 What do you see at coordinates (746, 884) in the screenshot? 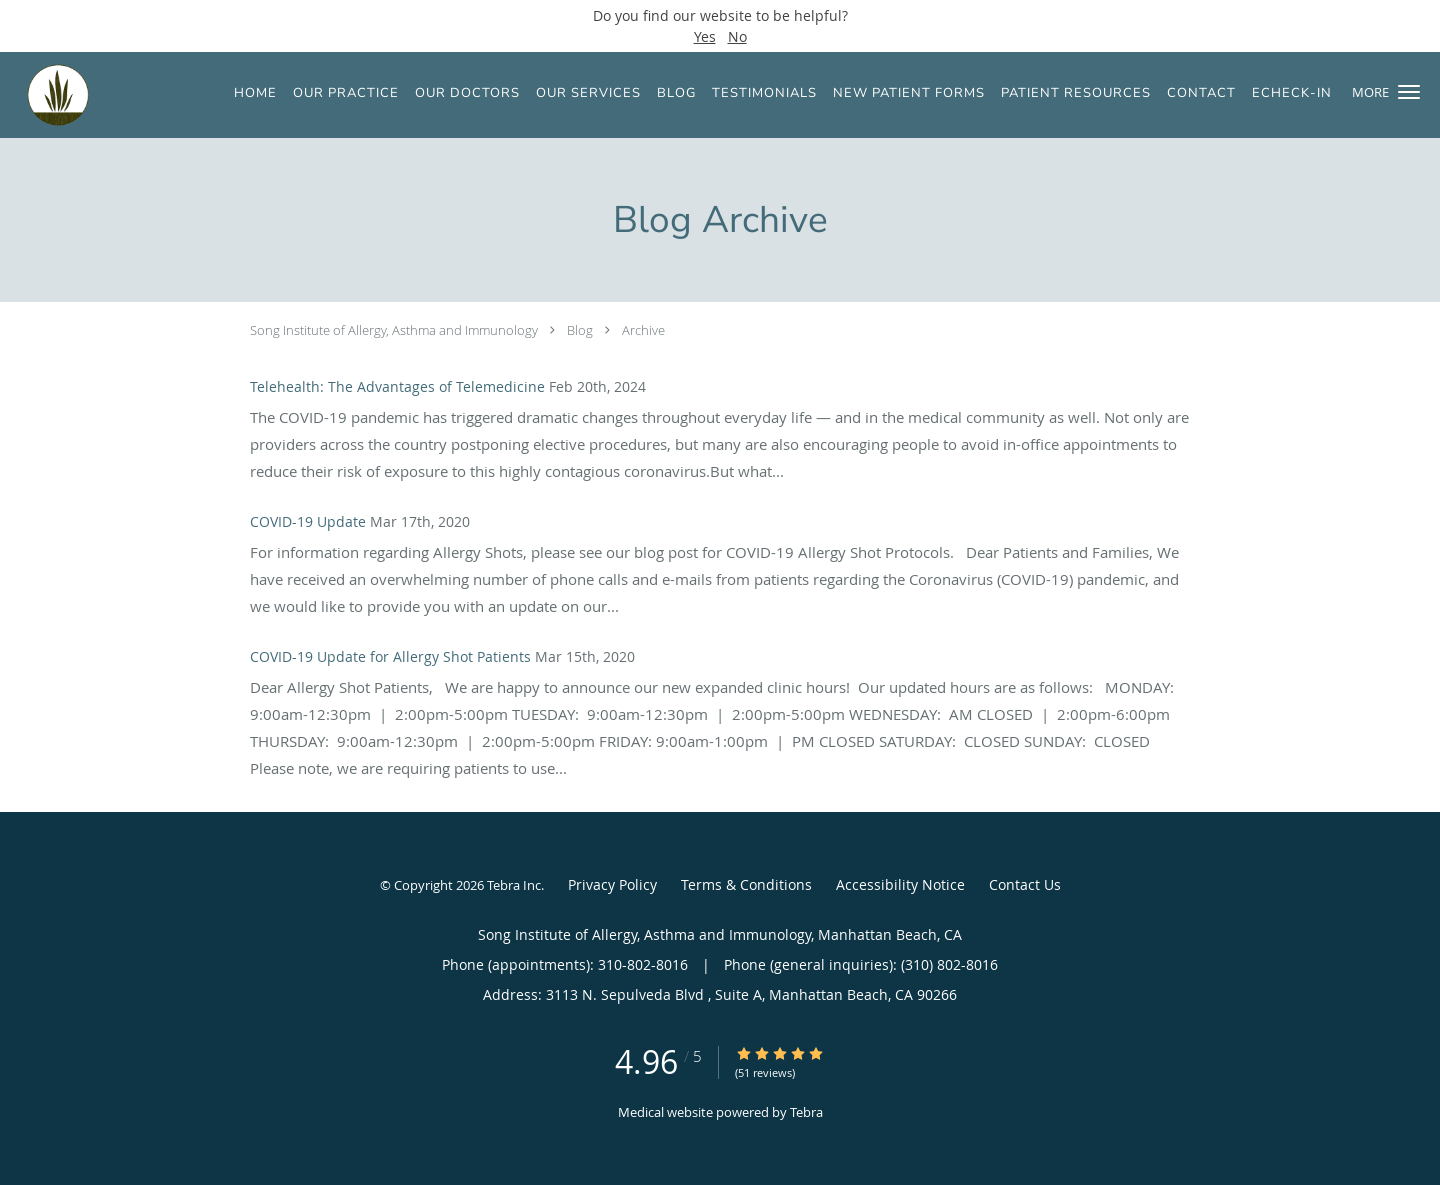
I see `Terms & Conditions` at bounding box center [746, 884].